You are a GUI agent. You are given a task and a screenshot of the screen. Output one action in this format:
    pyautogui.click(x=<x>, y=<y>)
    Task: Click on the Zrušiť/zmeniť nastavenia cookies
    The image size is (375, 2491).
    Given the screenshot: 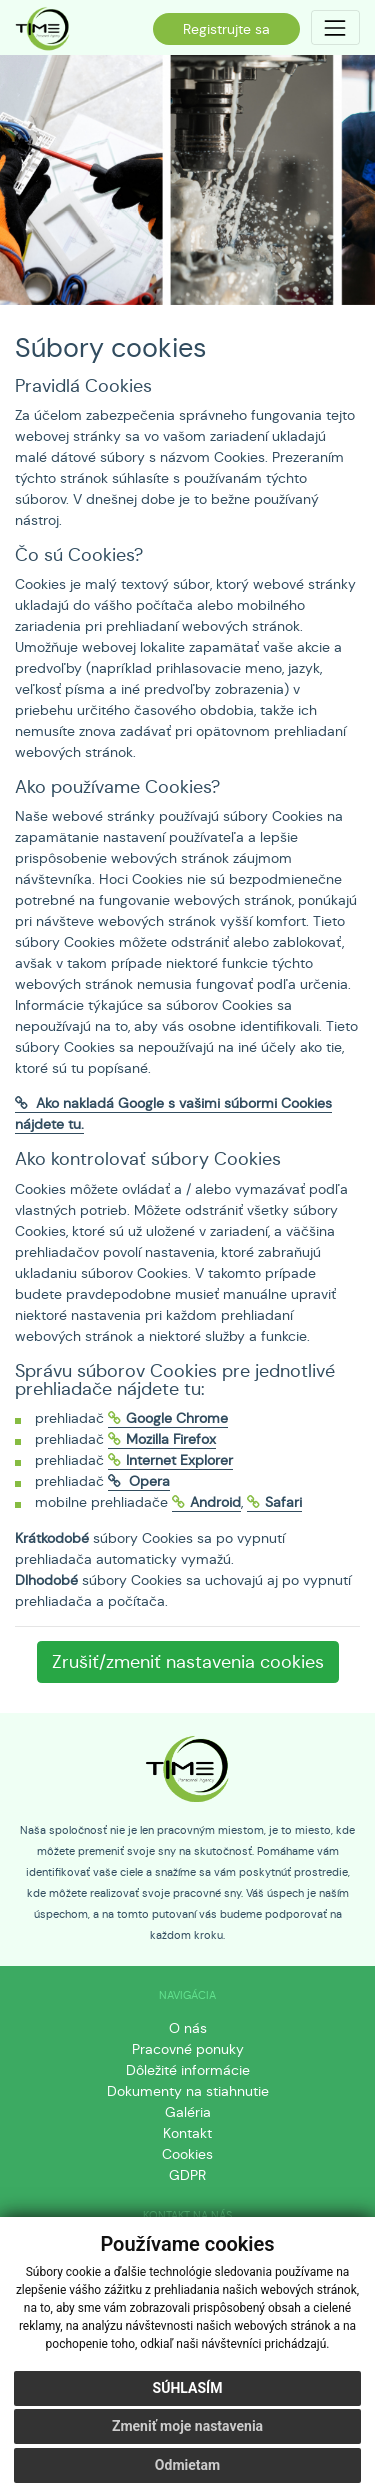 What is the action you would take?
    pyautogui.click(x=188, y=1662)
    